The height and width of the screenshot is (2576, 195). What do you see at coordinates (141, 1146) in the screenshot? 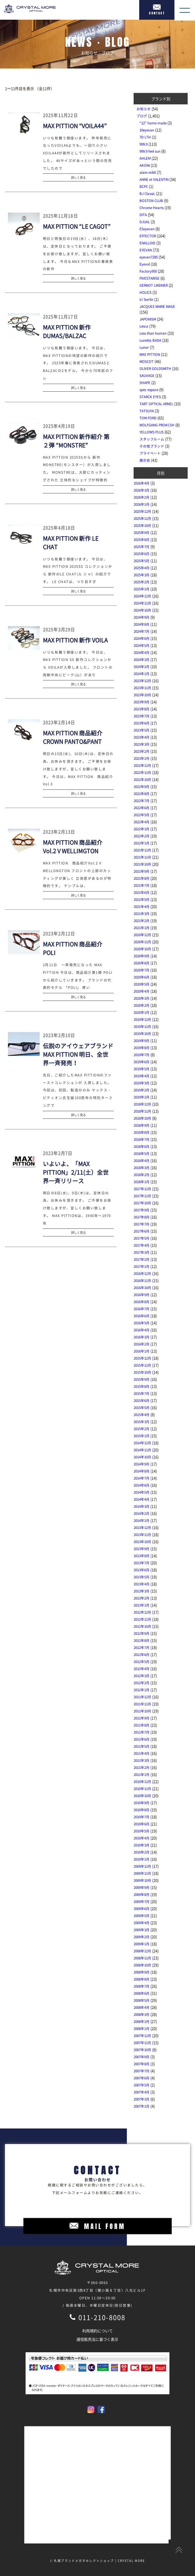
I see `2018年6月` at bounding box center [141, 1146].